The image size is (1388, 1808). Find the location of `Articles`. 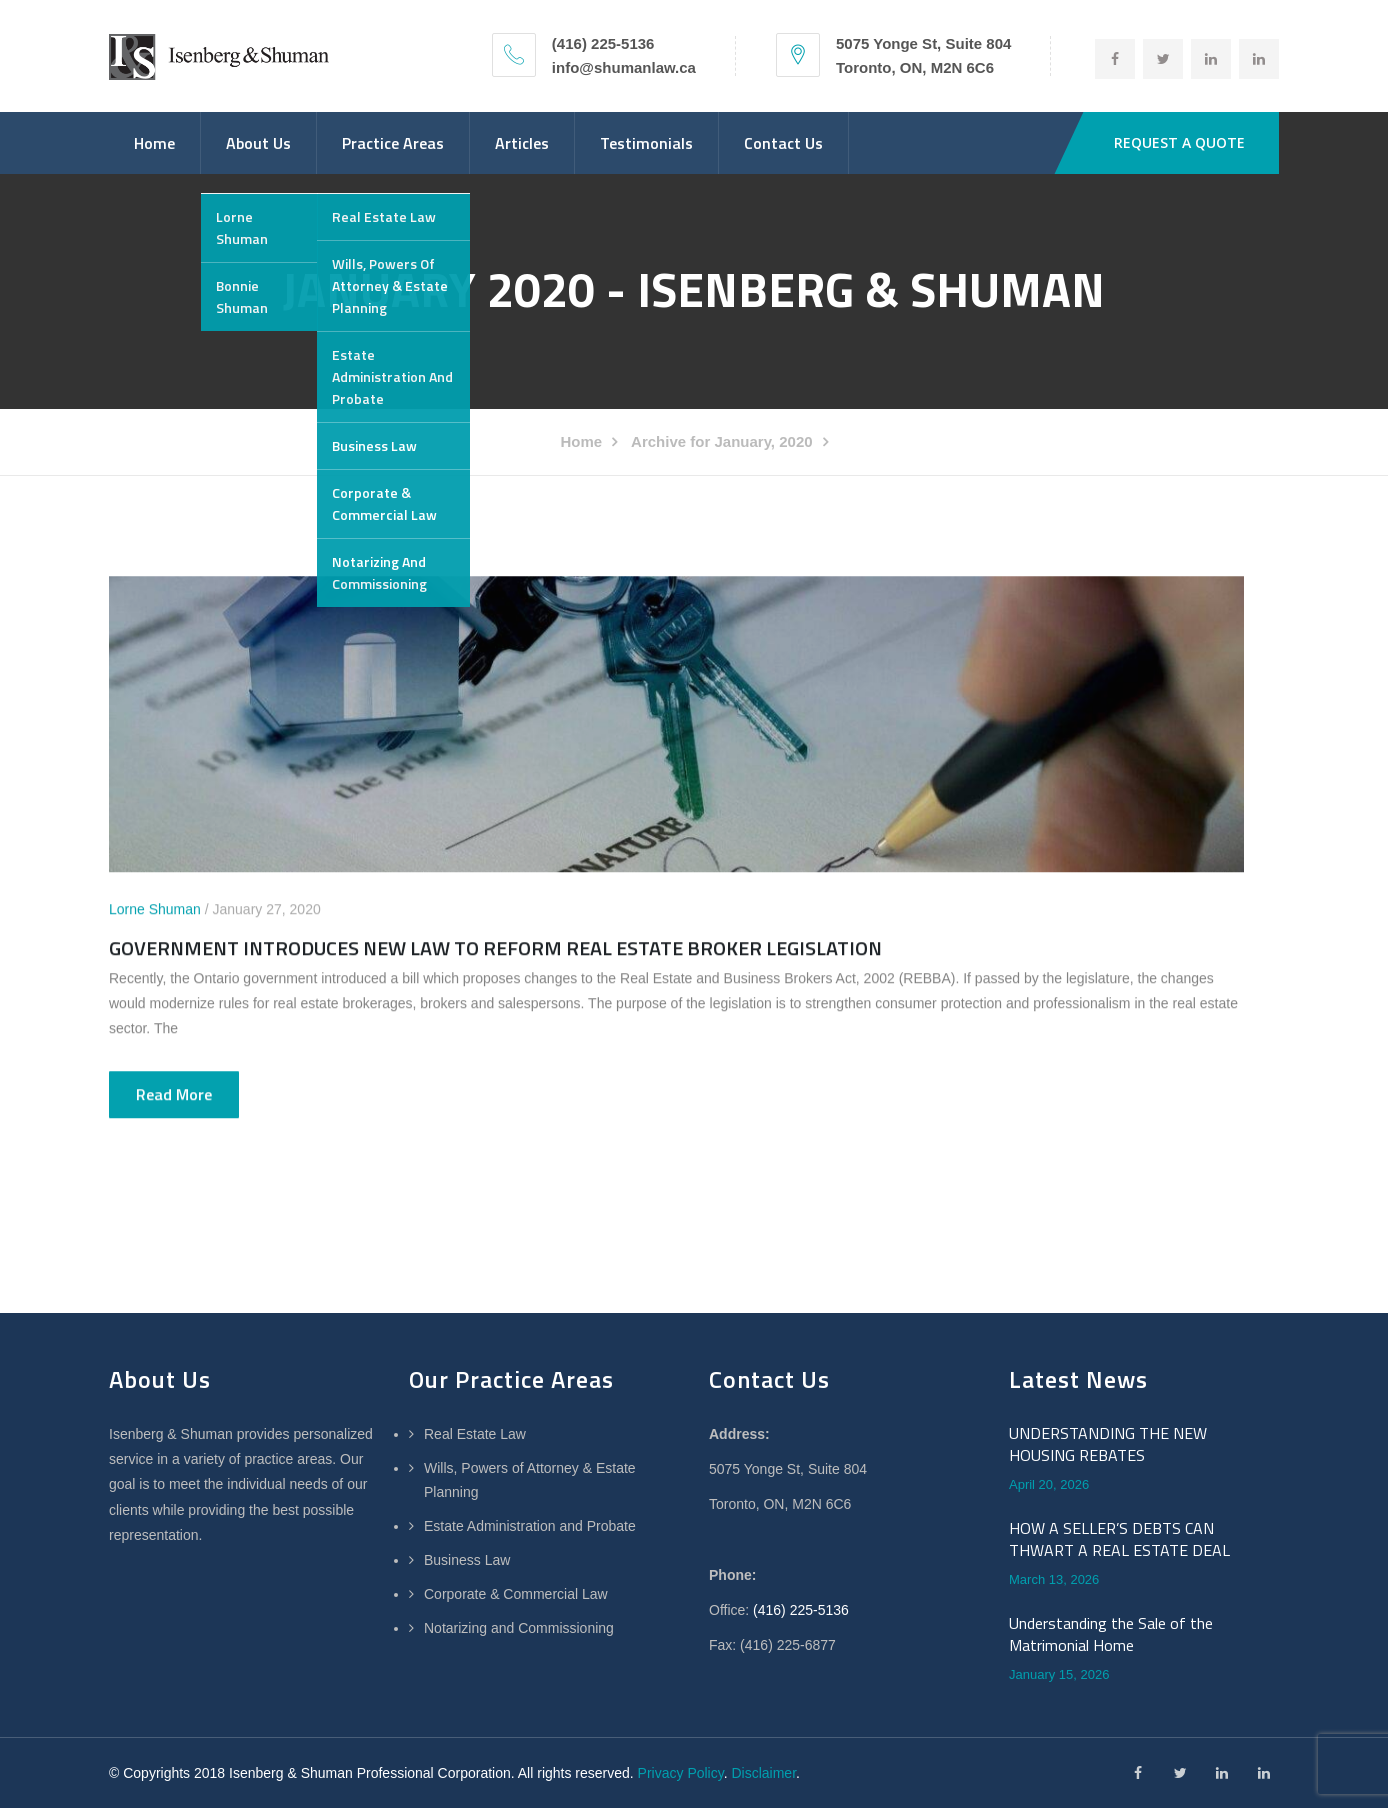

Articles is located at coordinates (522, 143).